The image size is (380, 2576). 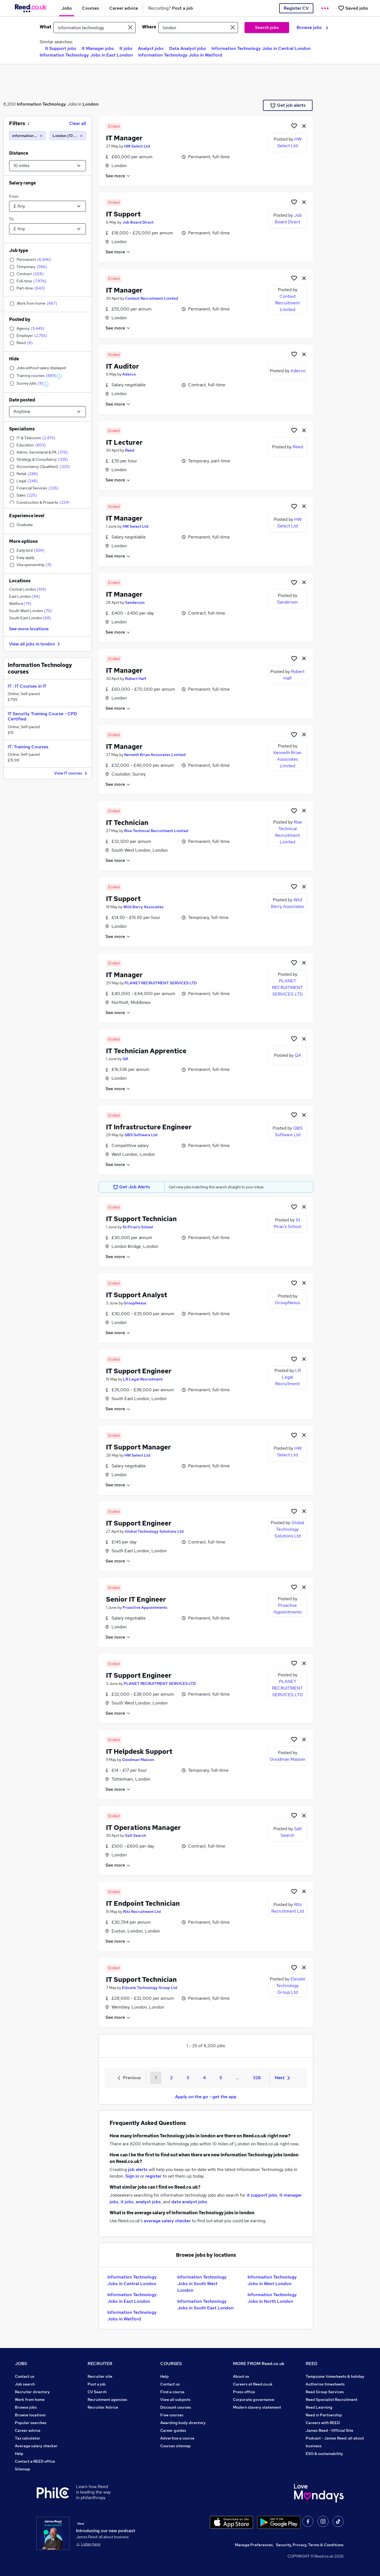 What do you see at coordinates (331, 2399) in the screenshot?
I see `Reed Specialist Recruitment` at bounding box center [331, 2399].